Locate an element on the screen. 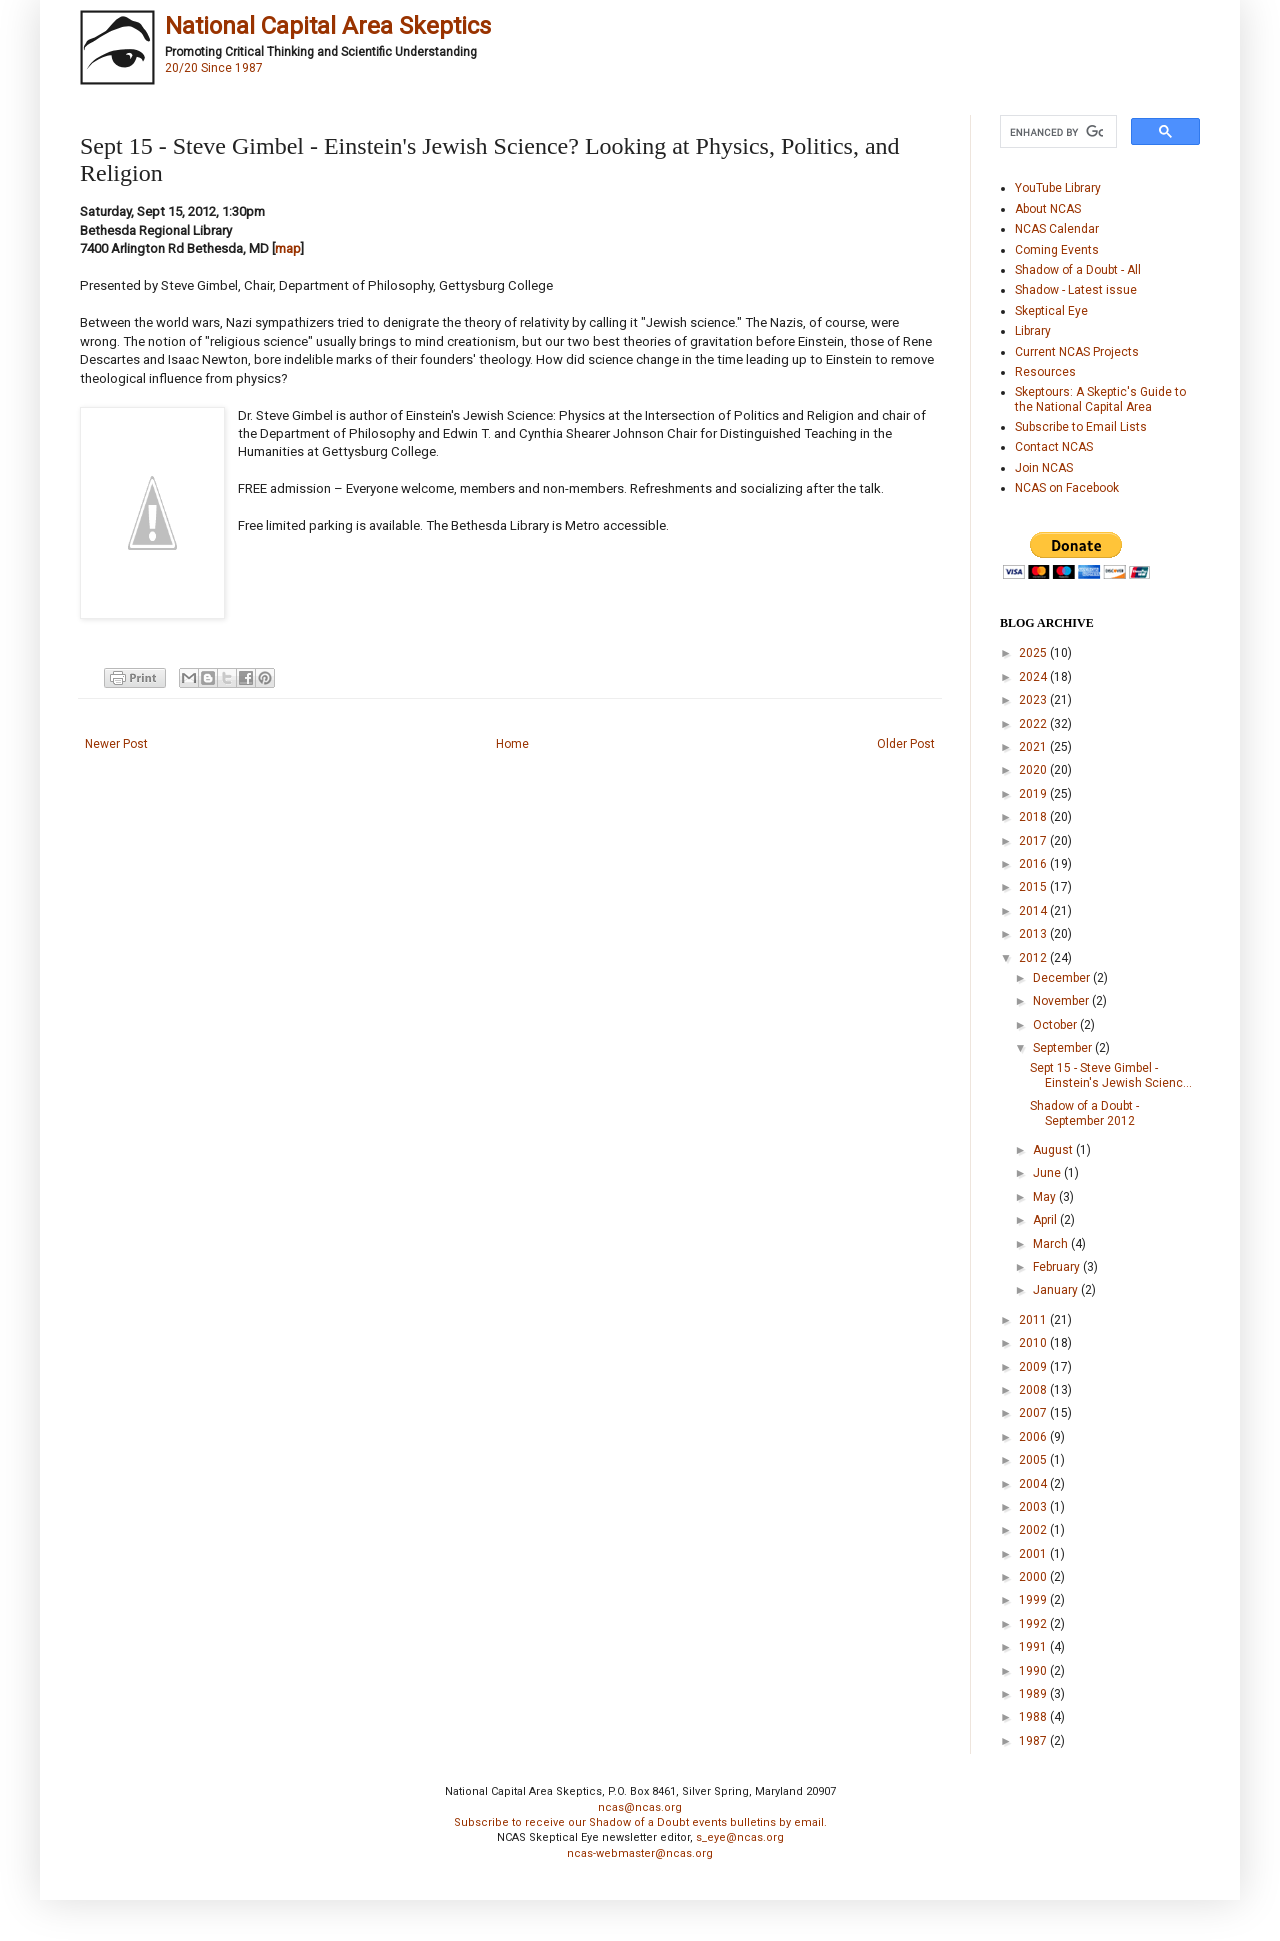  Skeptical Eye is located at coordinates (1051, 311).